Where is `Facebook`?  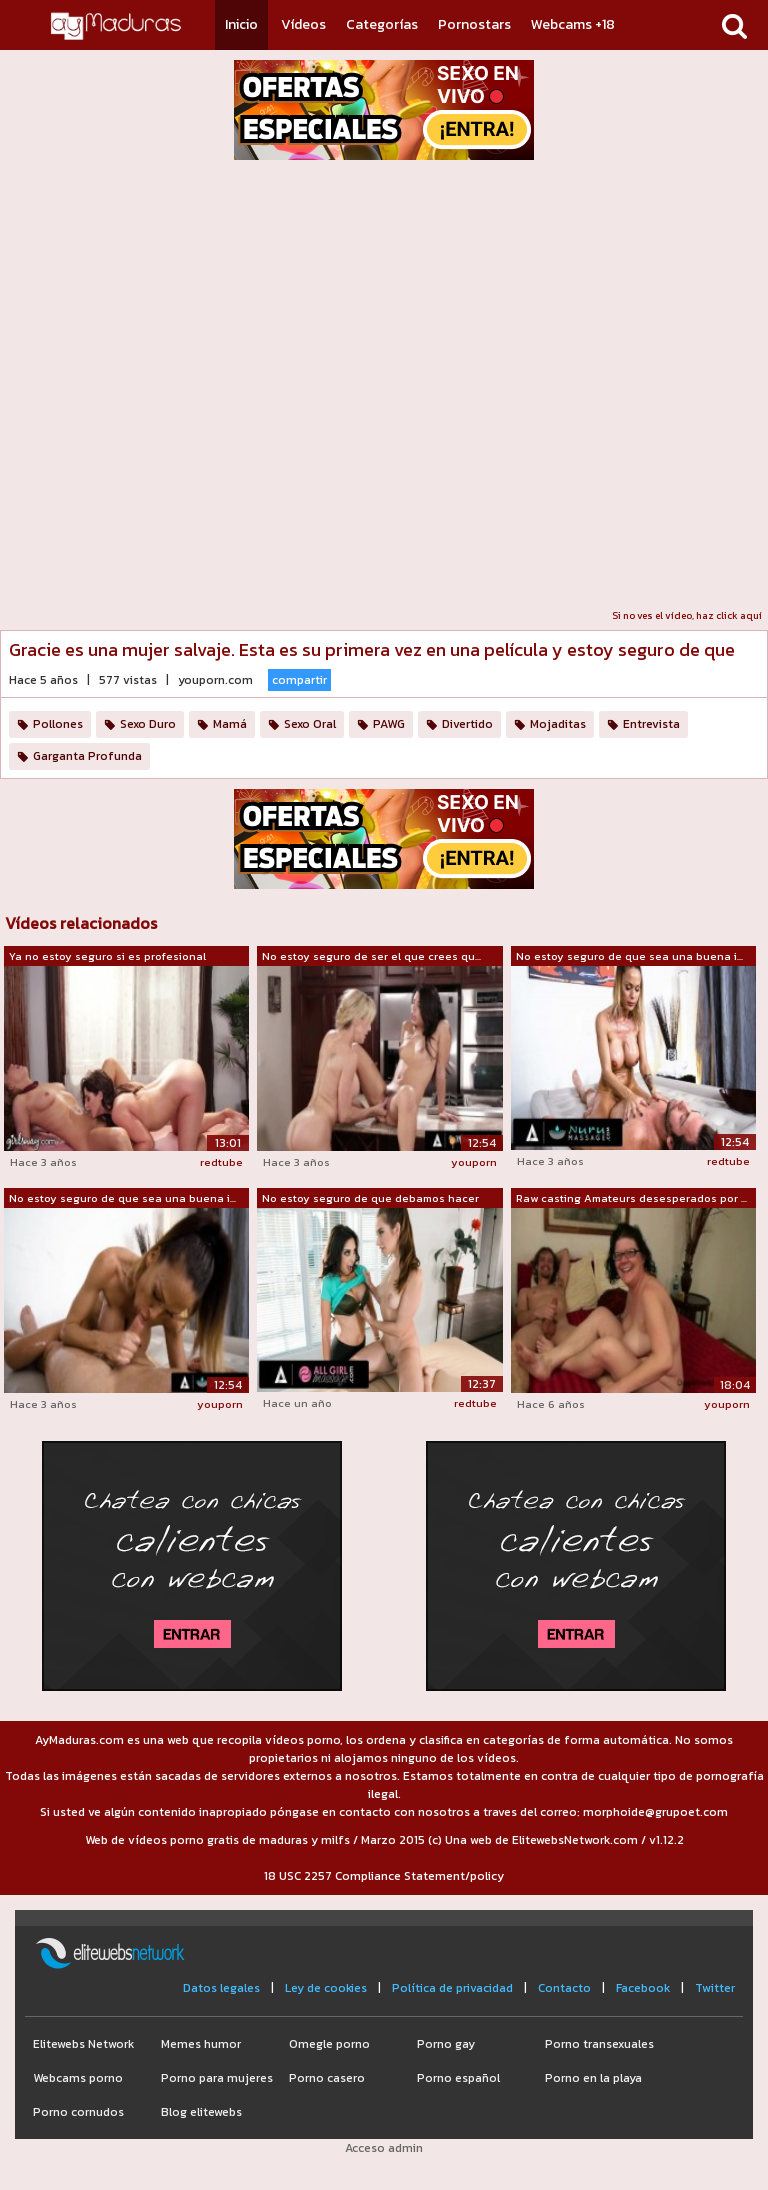 Facebook is located at coordinates (643, 1988).